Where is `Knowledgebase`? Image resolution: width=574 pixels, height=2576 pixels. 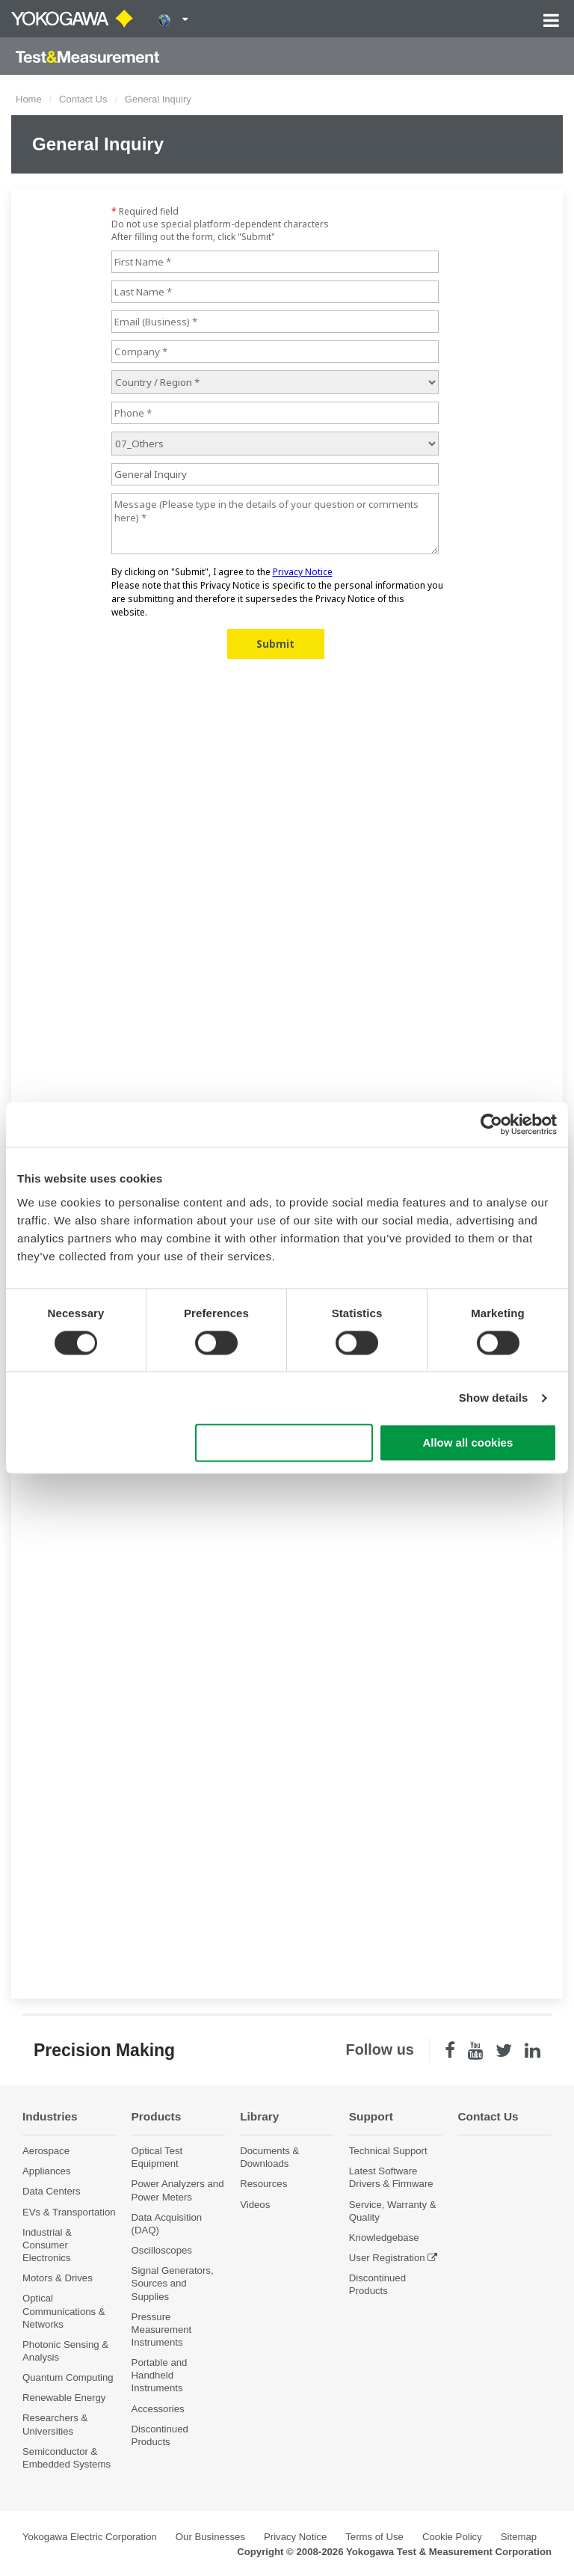
Knowledgebase is located at coordinates (384, 2237).